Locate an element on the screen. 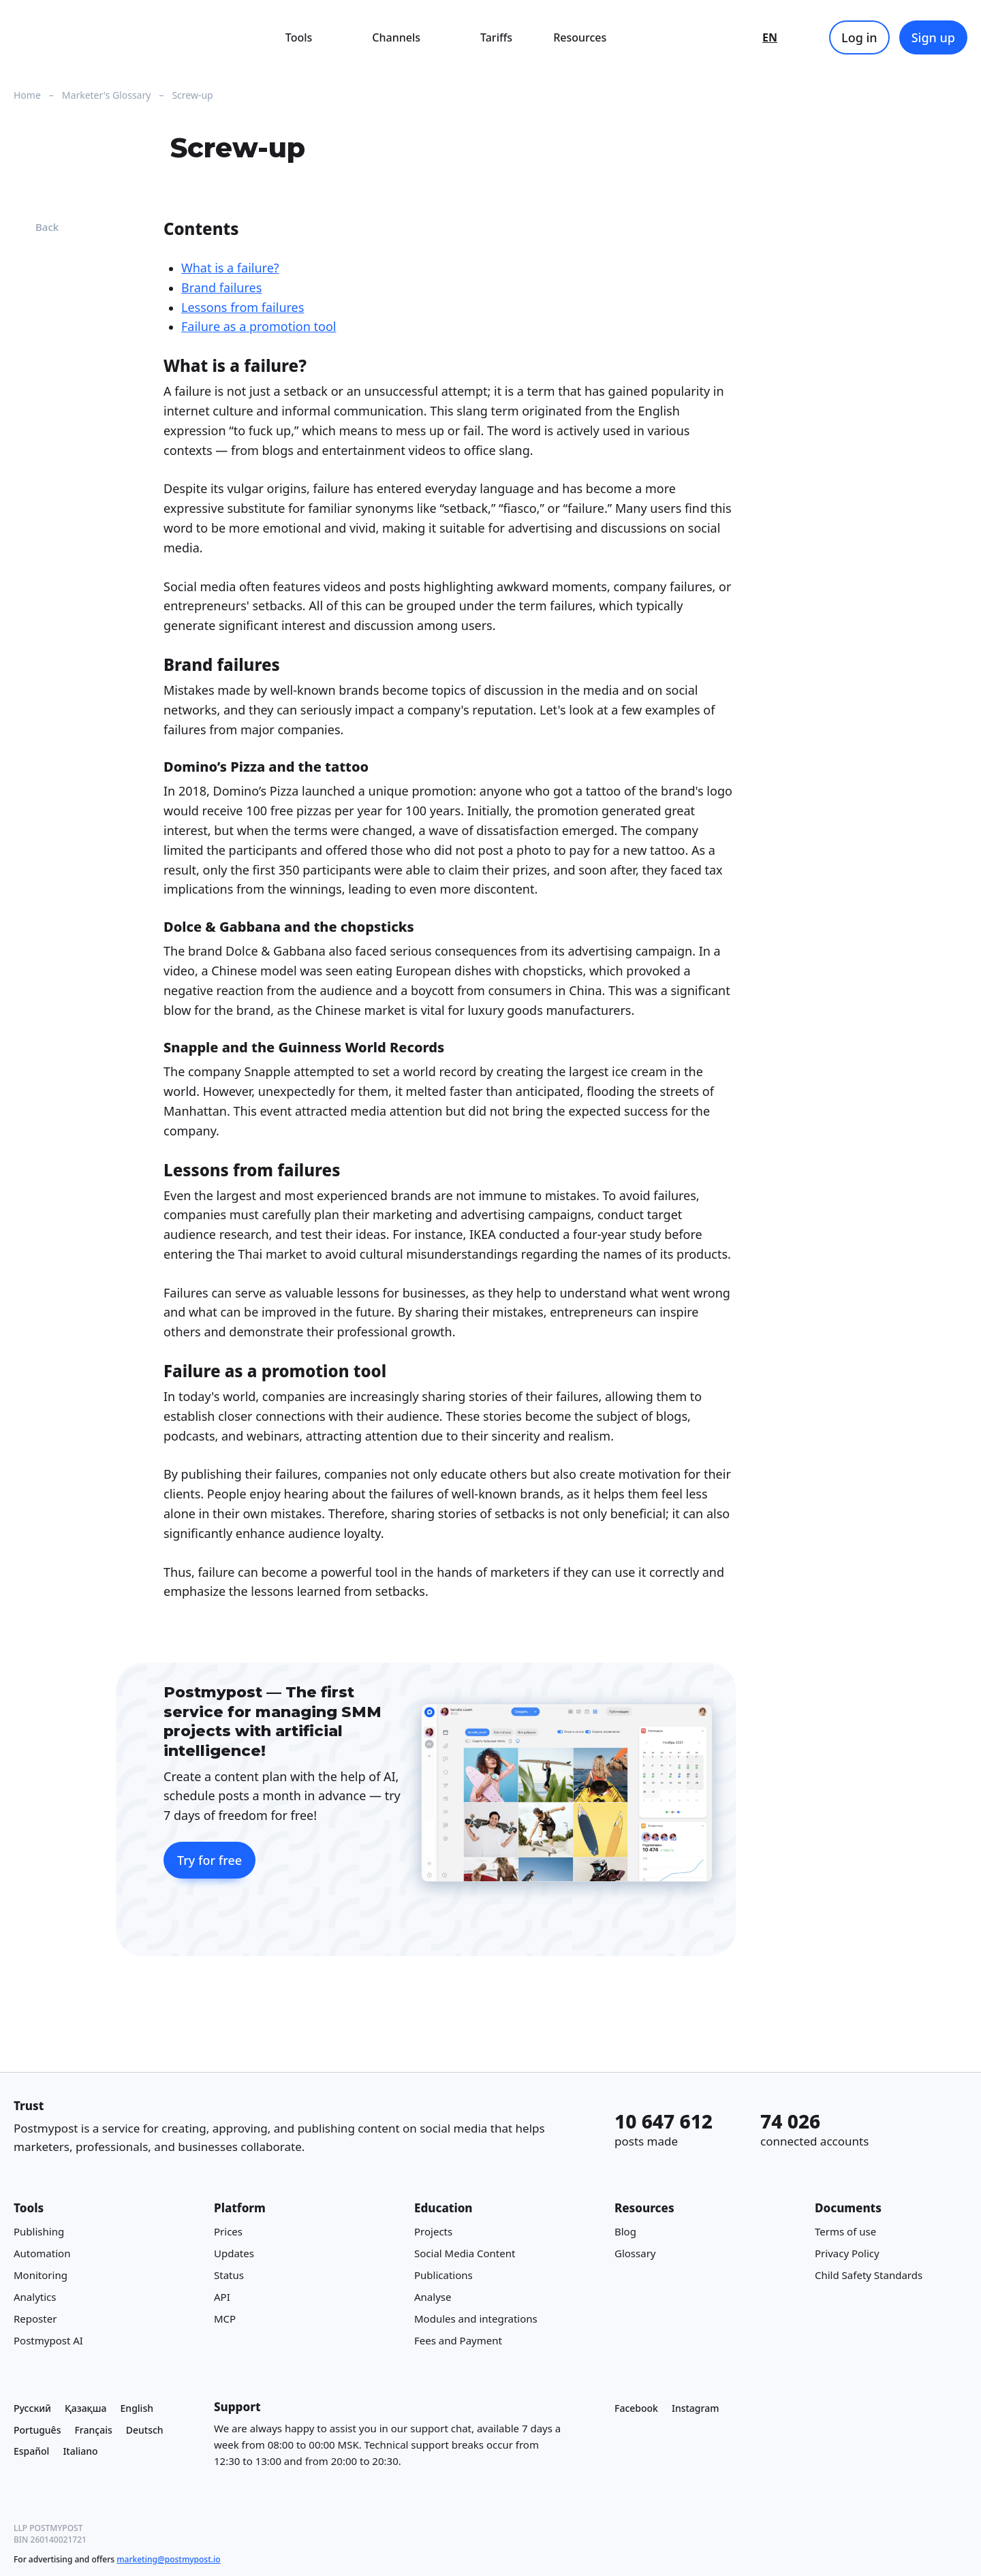  Publishing is located at coordinates (39, 2232).